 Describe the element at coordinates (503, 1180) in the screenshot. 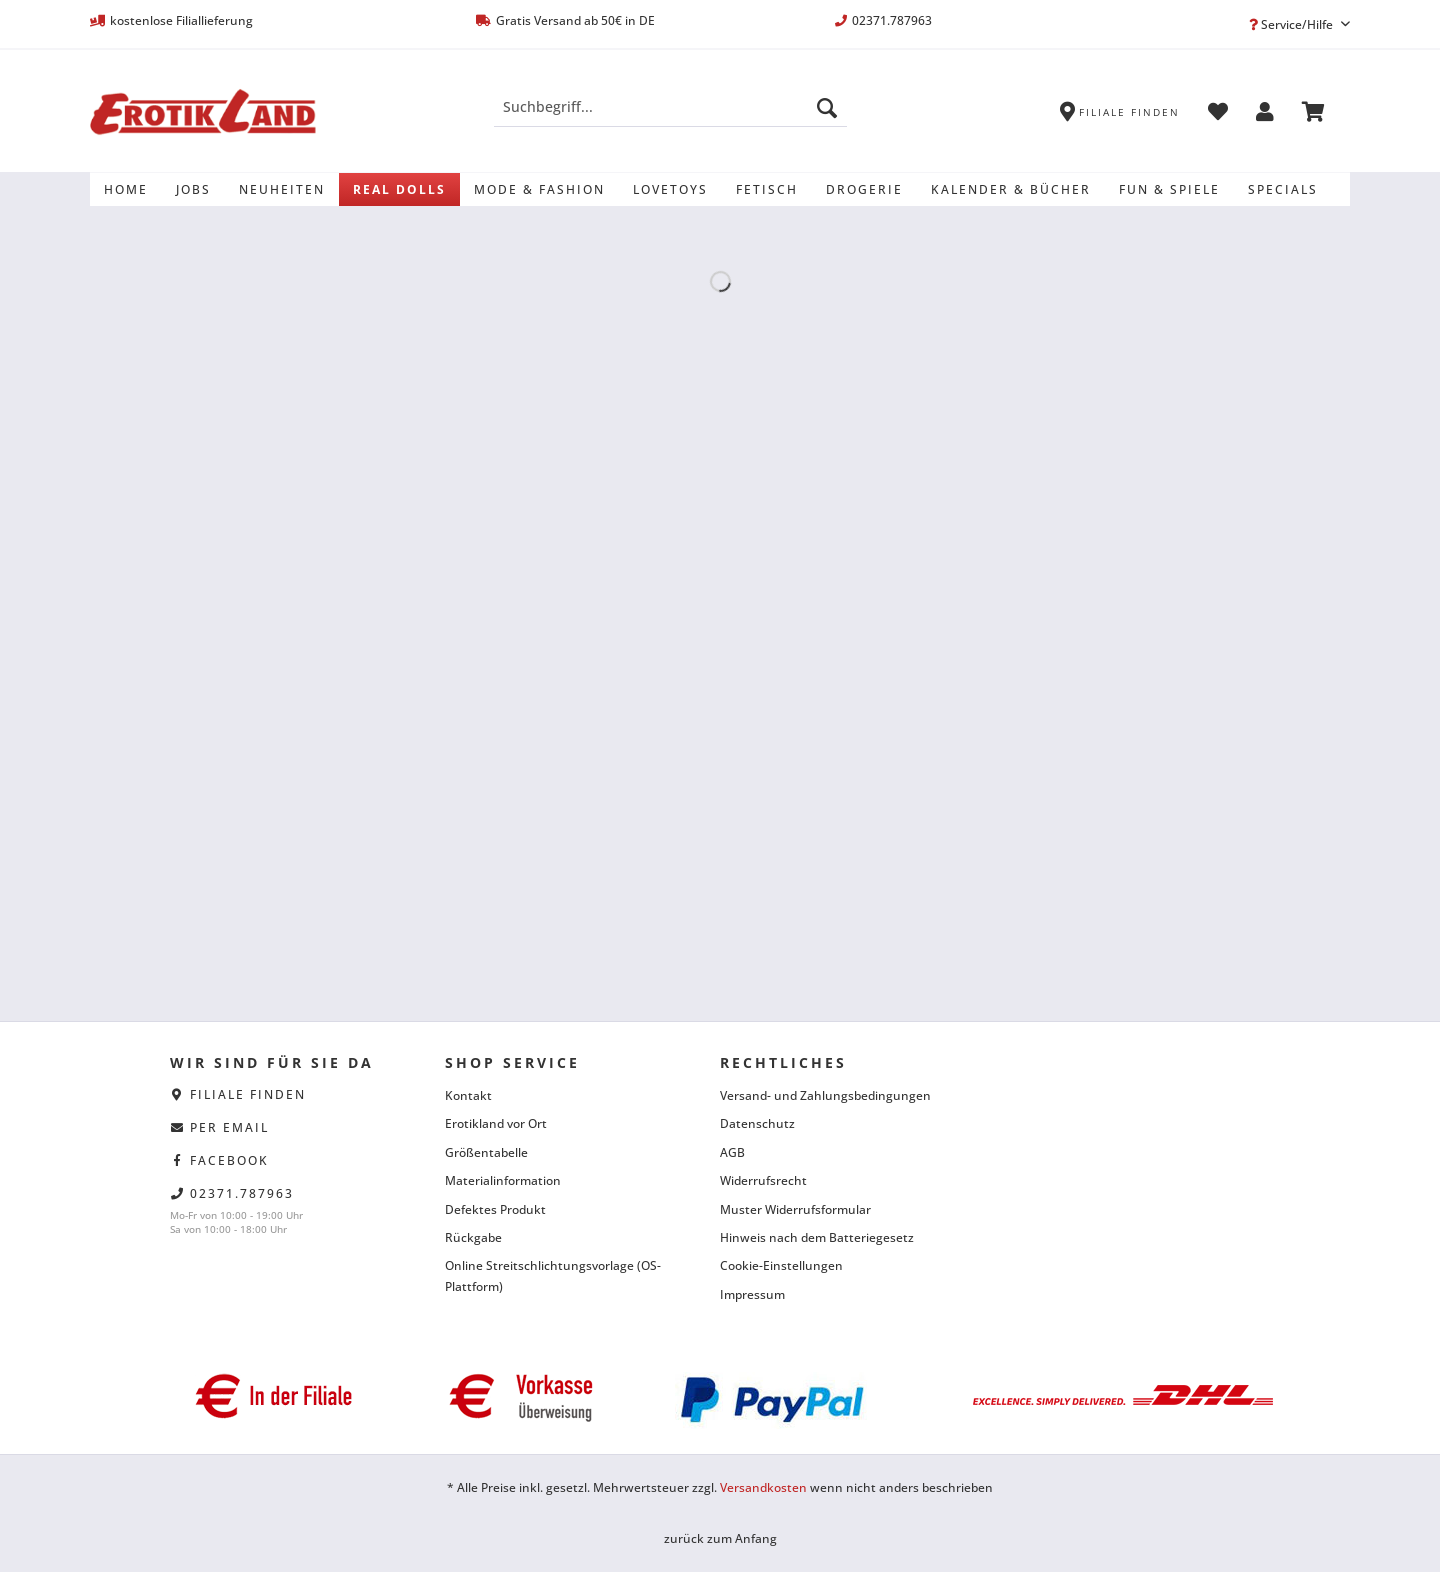

I see `Materialinformation` at that location.